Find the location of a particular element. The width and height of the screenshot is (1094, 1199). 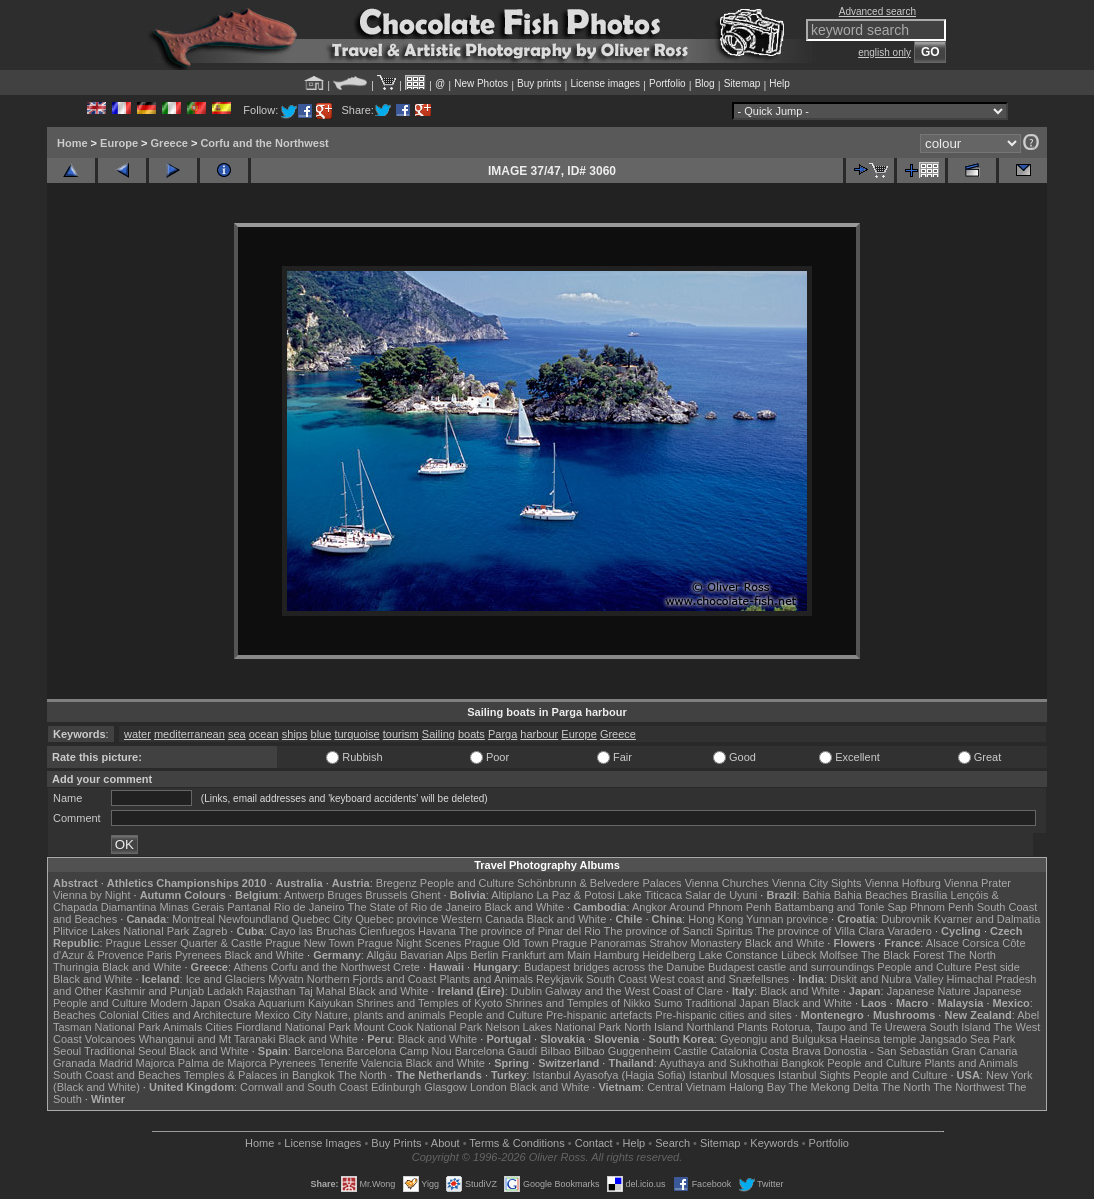

Bahia Beaches is located at coordinates (871, 895).